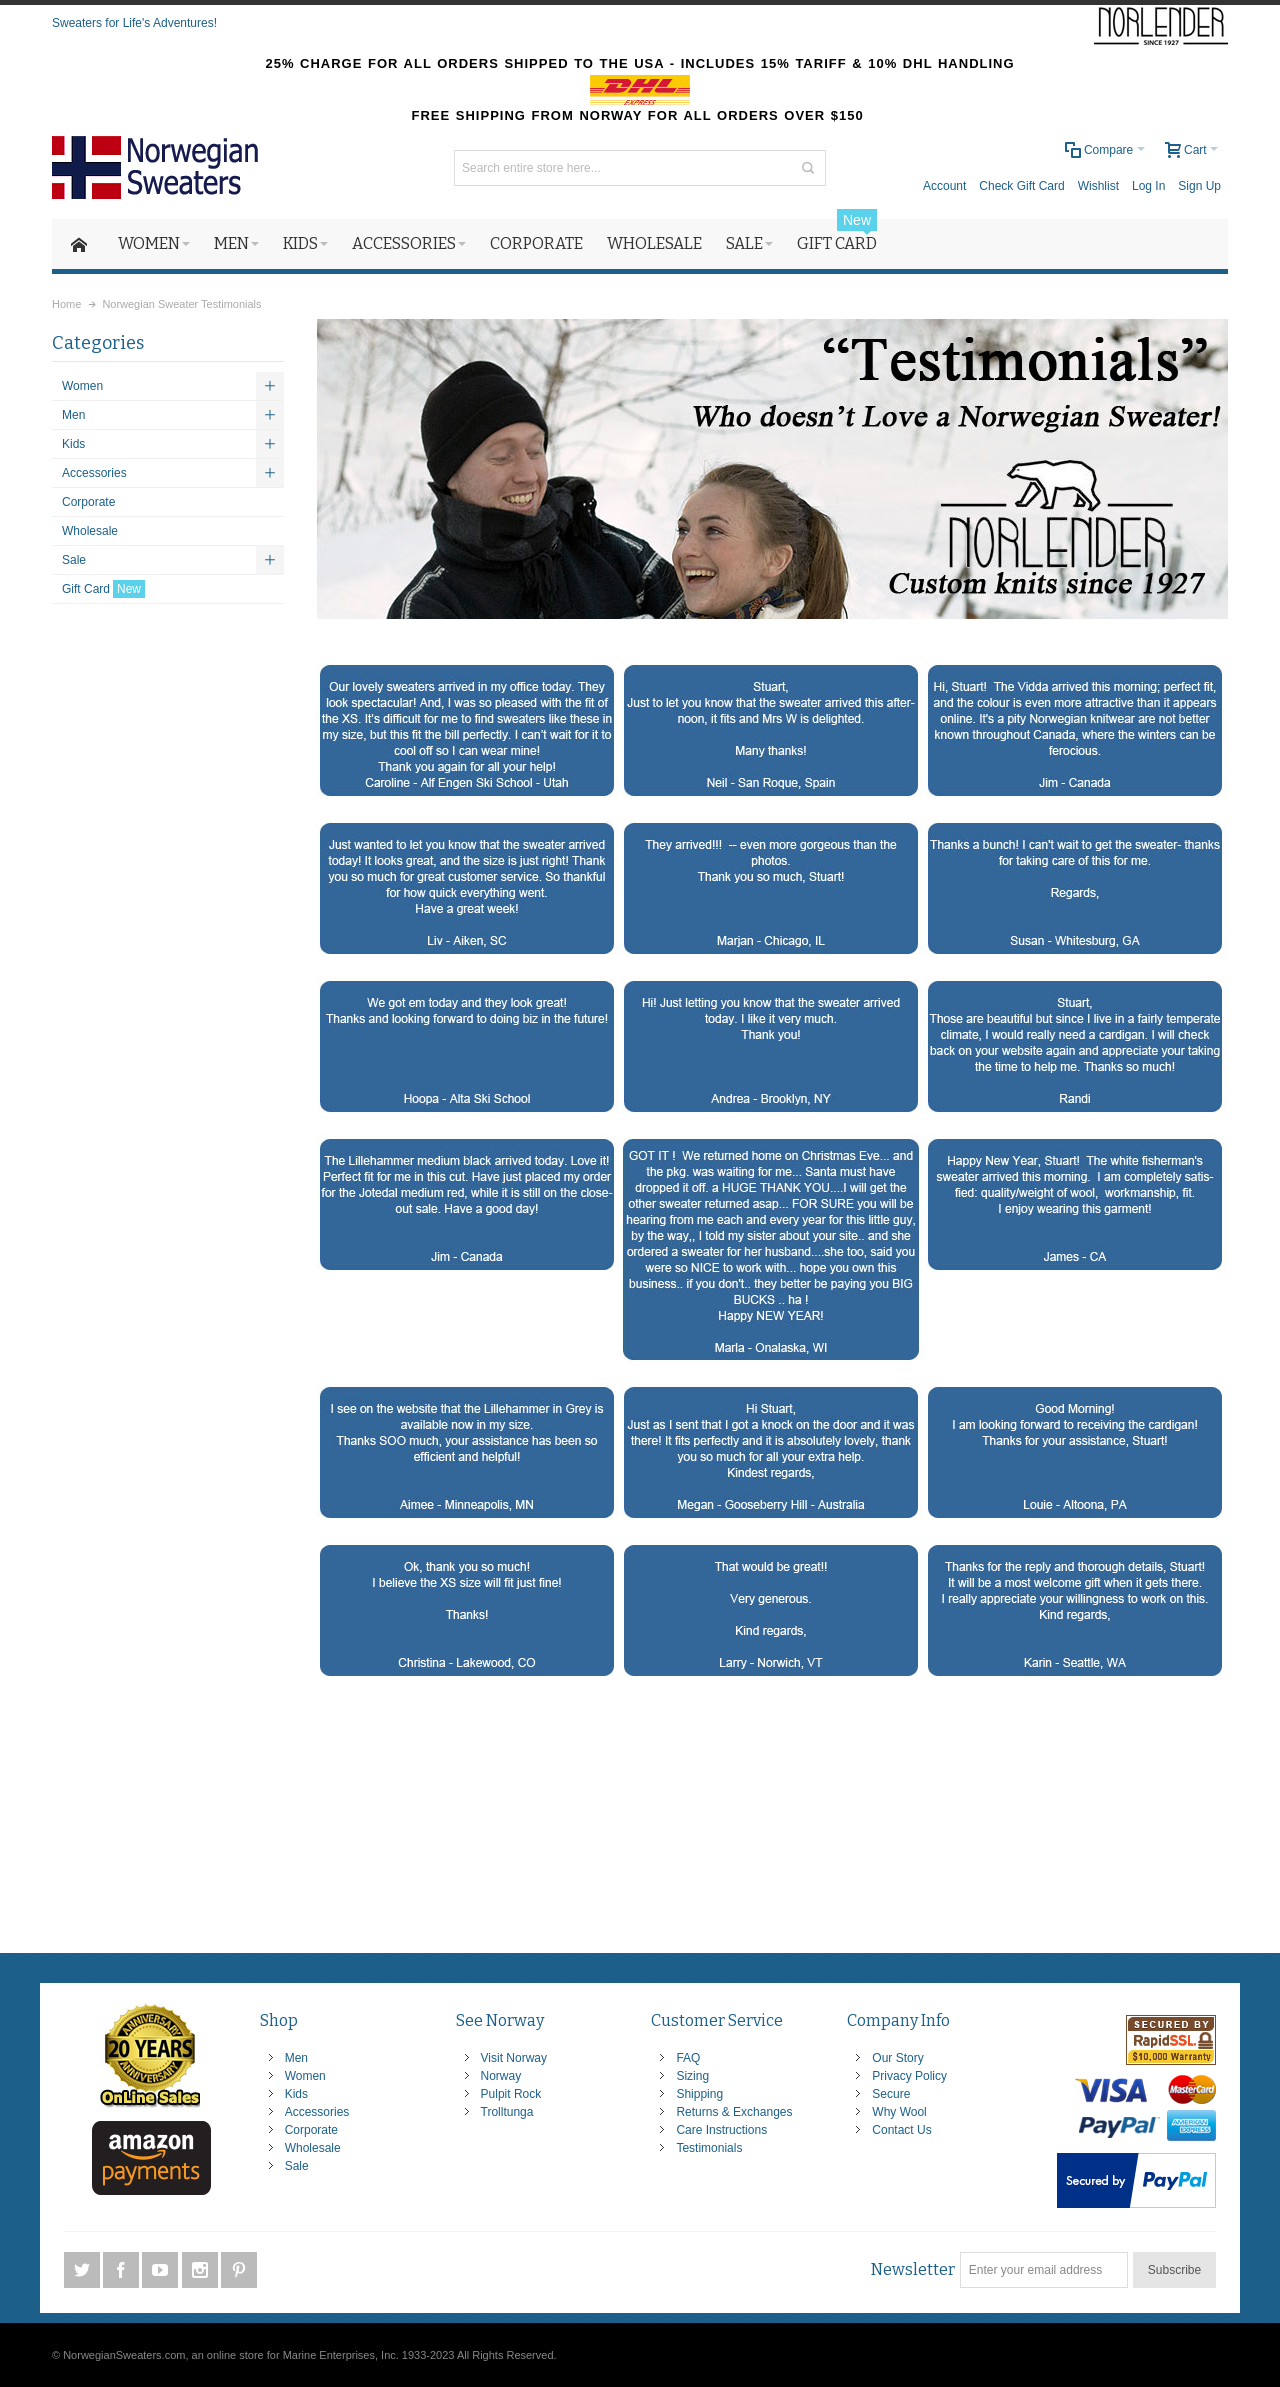 This screenshot has height=2387, width=1280. I want to click on Log In, so click(1148, 186).